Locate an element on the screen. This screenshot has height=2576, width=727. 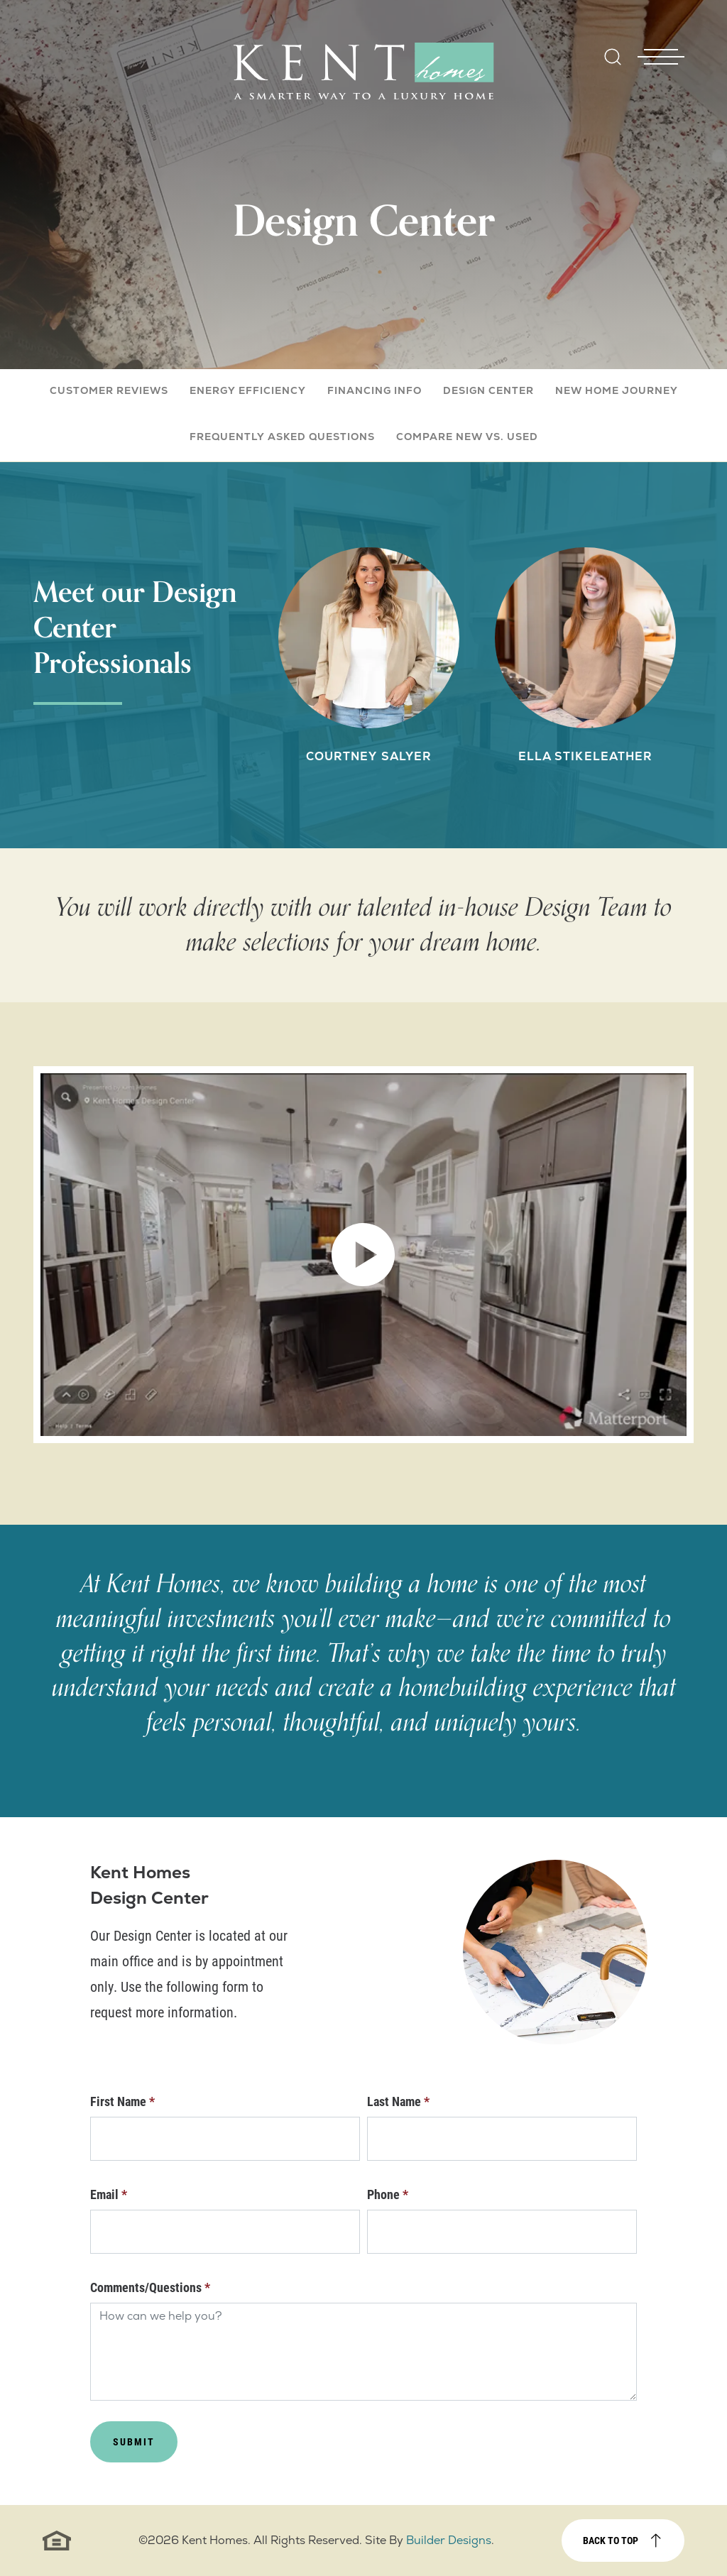
[Open Site Search] is located at coordinates (612, 57).